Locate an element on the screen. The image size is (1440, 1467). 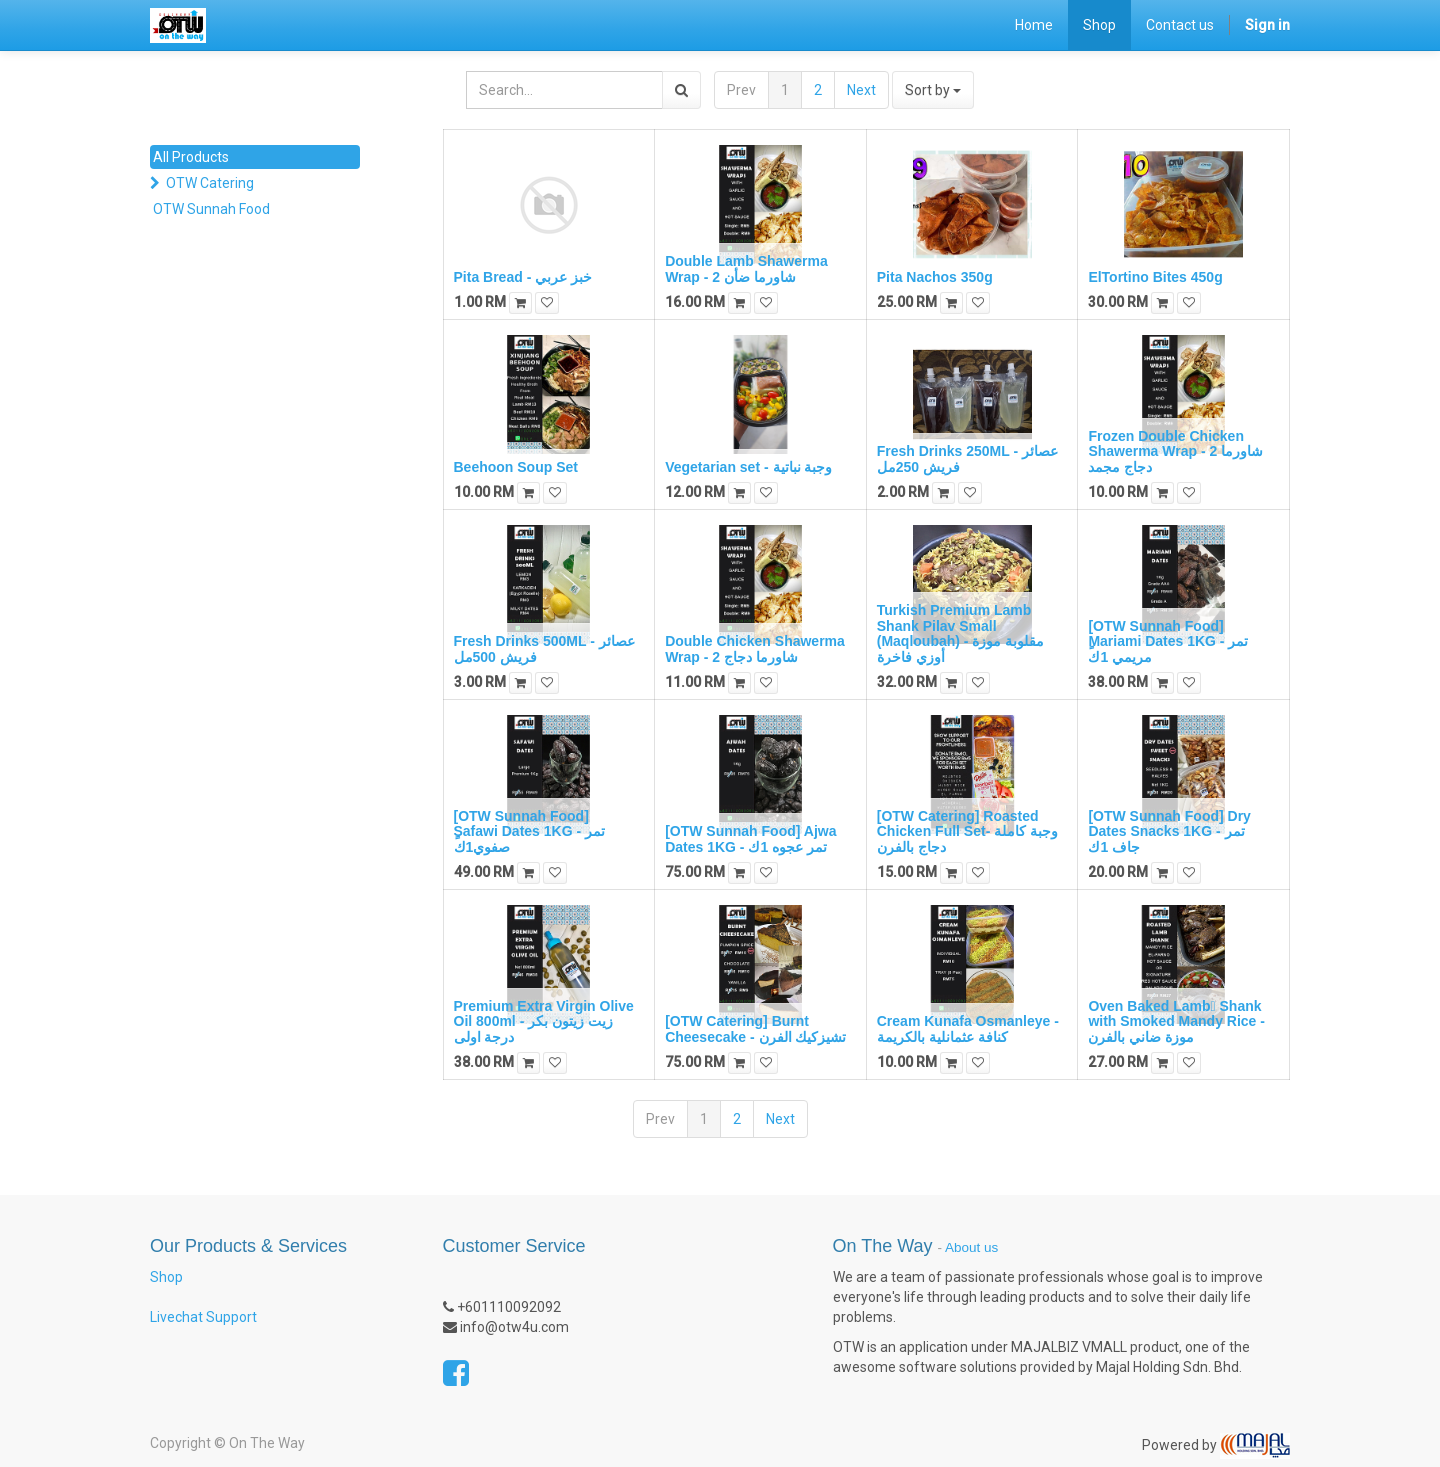
ElTortino Bites 450g is located at coordinates (1155, 277).